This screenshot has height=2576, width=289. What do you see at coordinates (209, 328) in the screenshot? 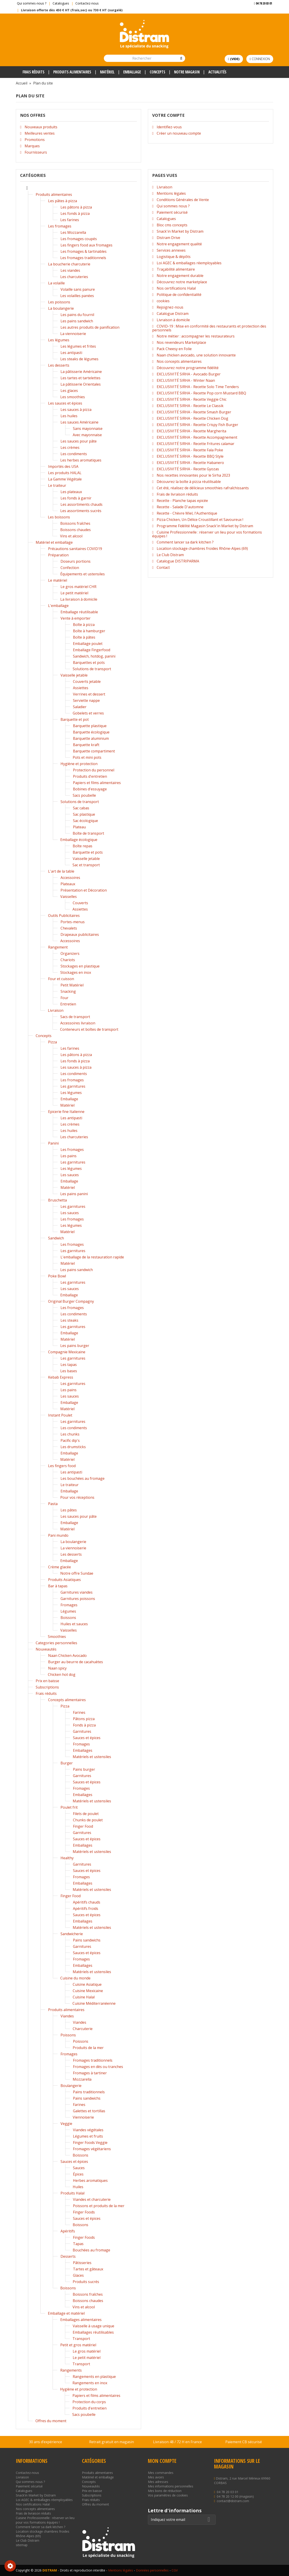
I see `COVID-19 : Mise en conformité des restaurants et protection des personnels` at bounding box center [209, 328].